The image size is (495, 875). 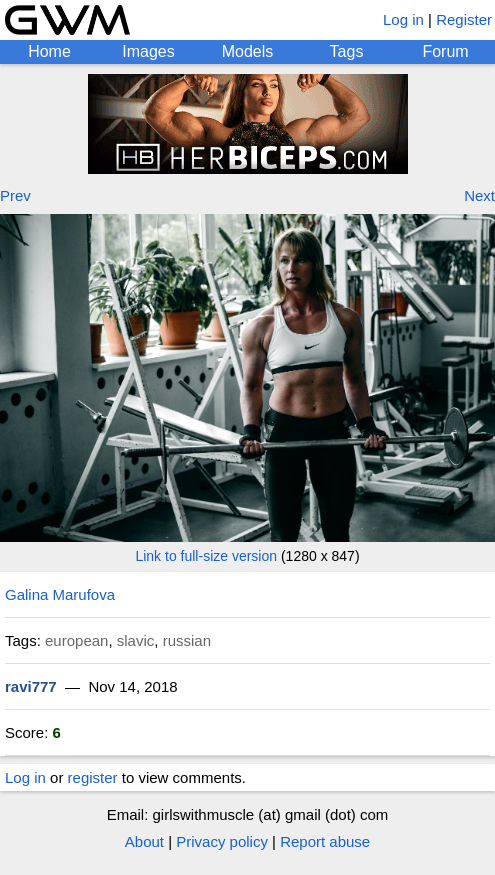 I want to click on Log in, so click(x=403, y=19).